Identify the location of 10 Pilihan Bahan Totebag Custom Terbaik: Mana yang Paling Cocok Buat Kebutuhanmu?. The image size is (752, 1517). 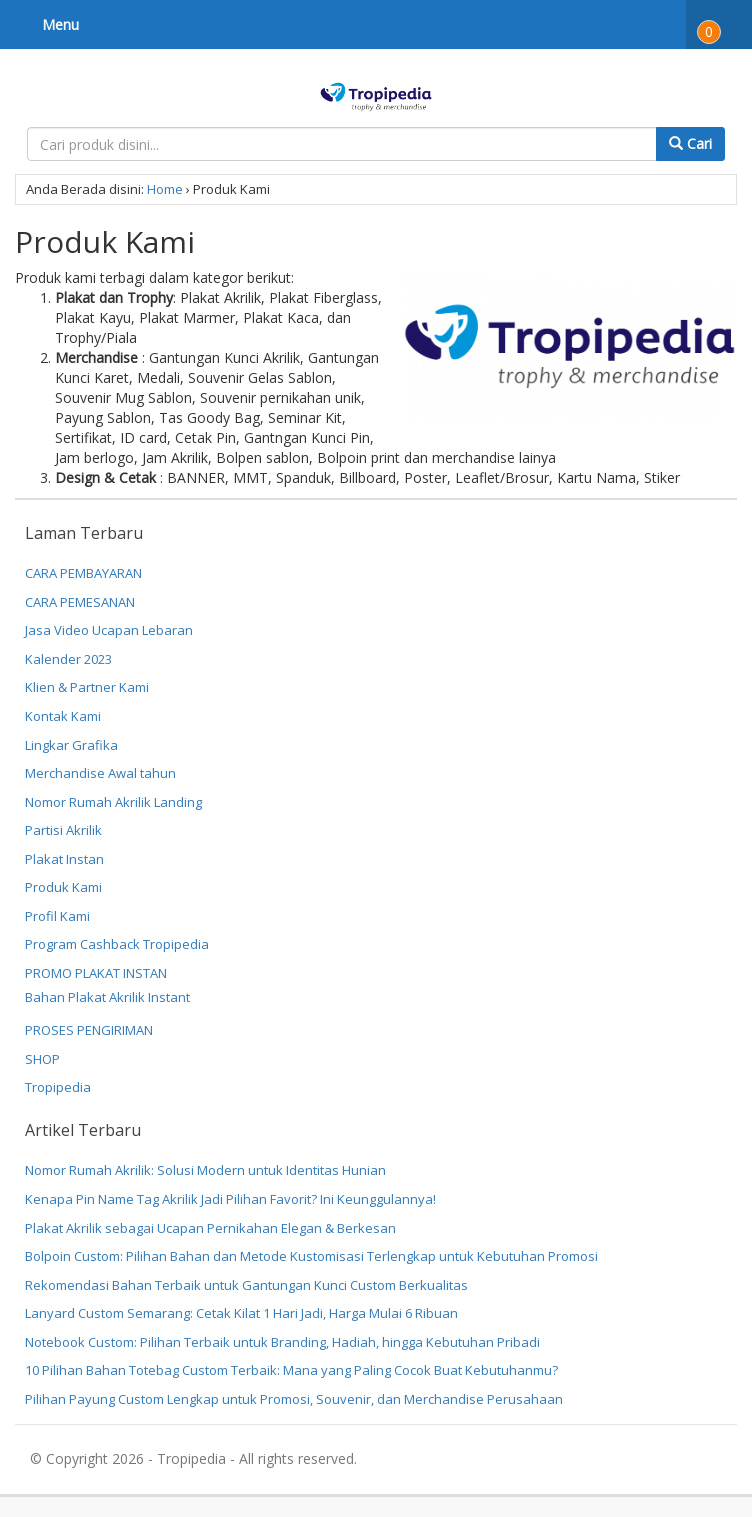
(291, 1370).